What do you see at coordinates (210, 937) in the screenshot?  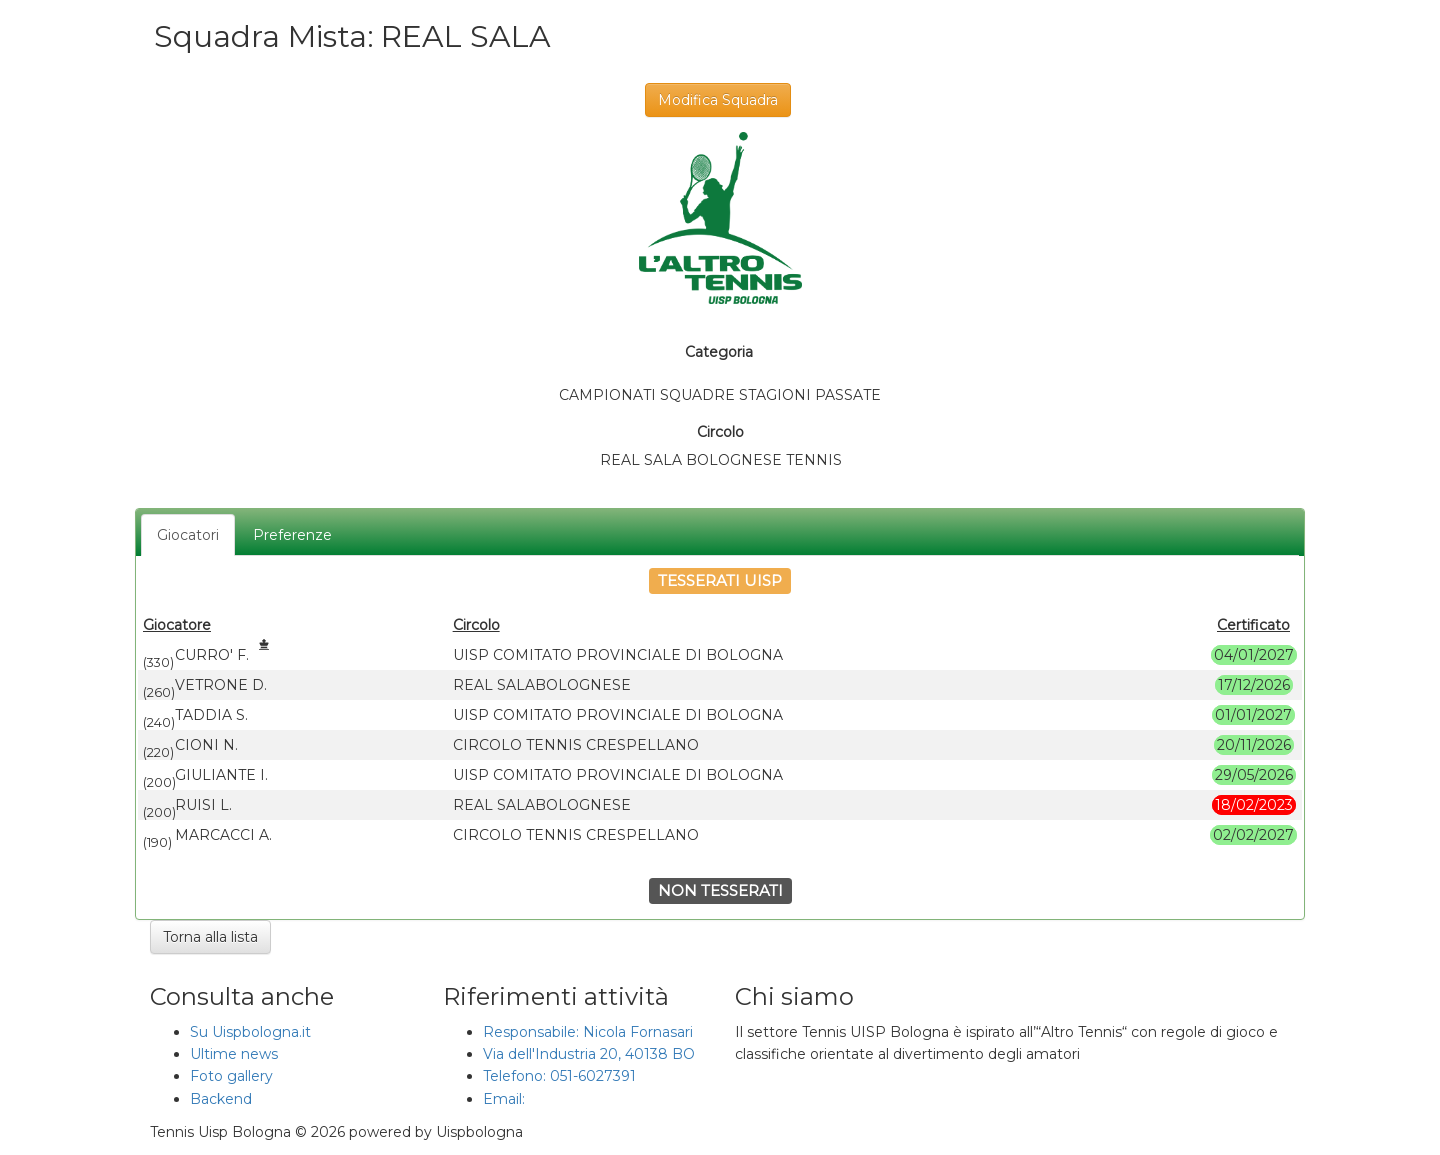 I see `Torna alla lista` at bounding box center [210, 937].